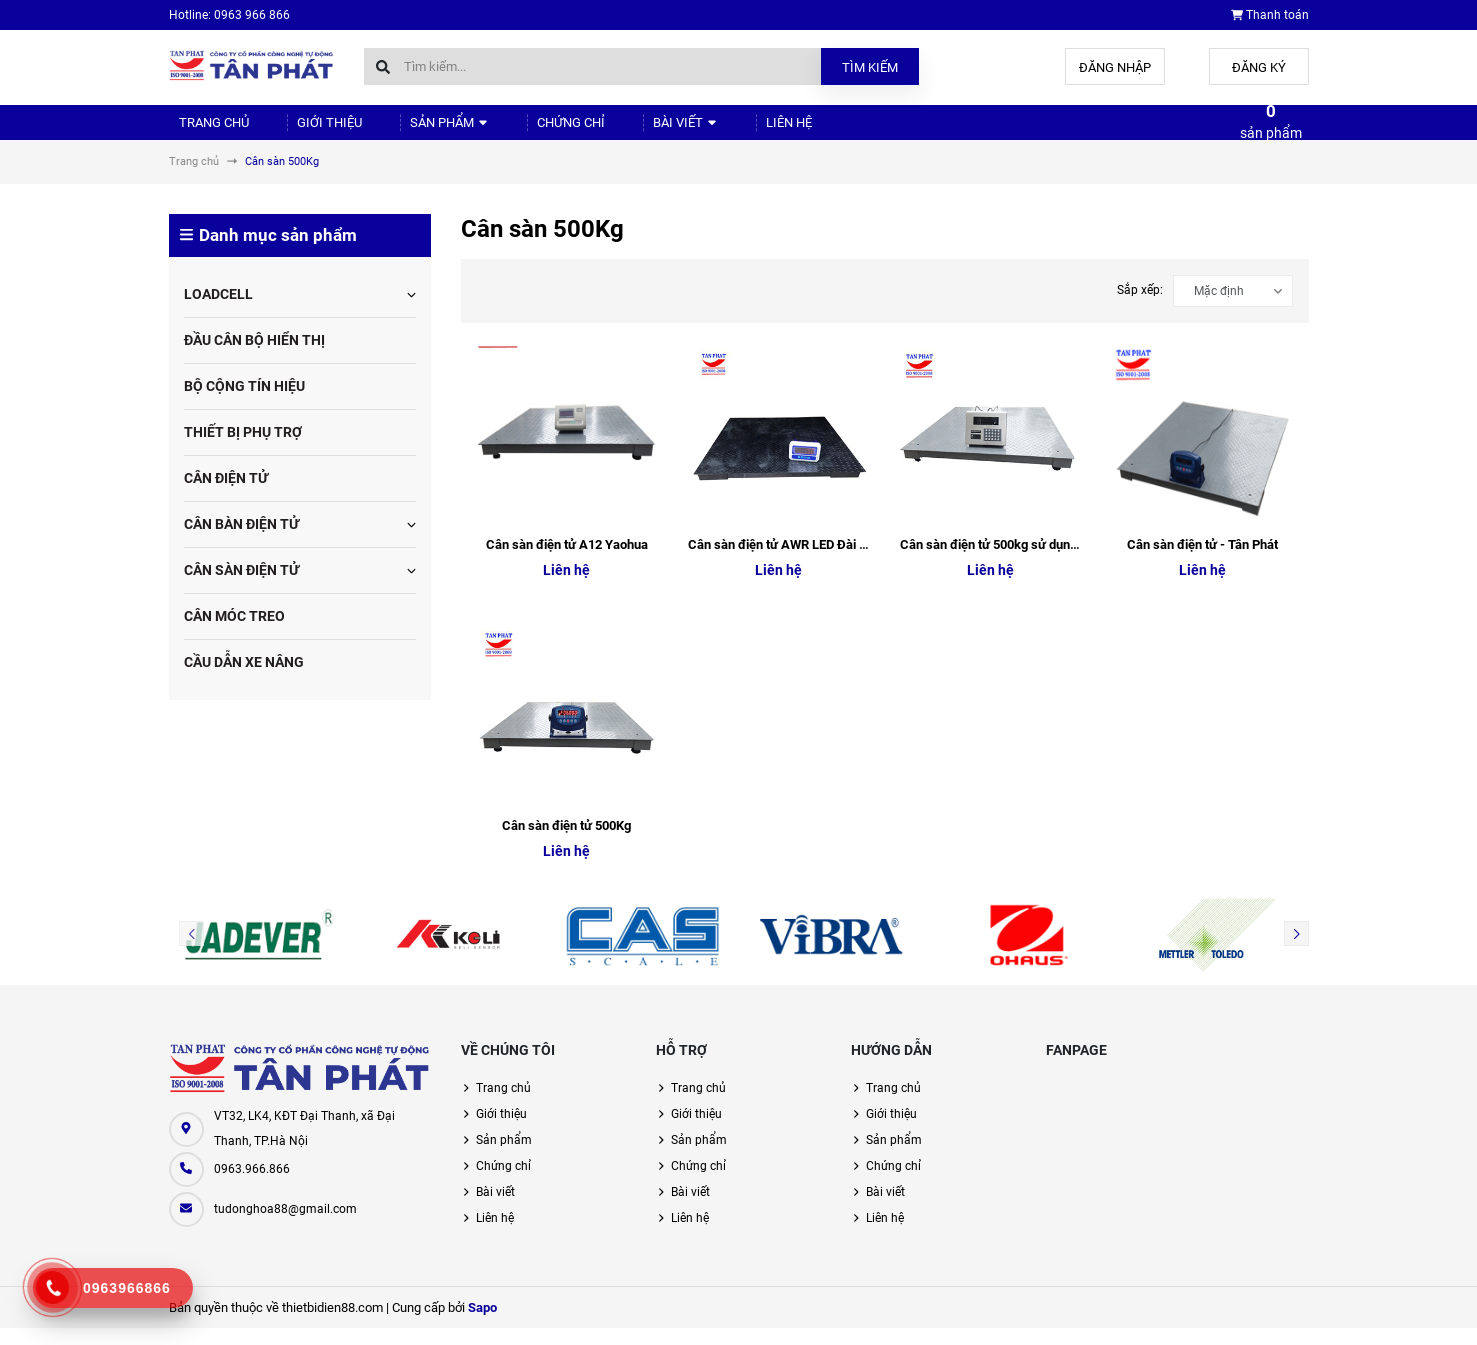 The image size is (1477, 1345). Describe the element at coordinates (308, 130) in the screenshot. I see `Giới thiệu` at that location.